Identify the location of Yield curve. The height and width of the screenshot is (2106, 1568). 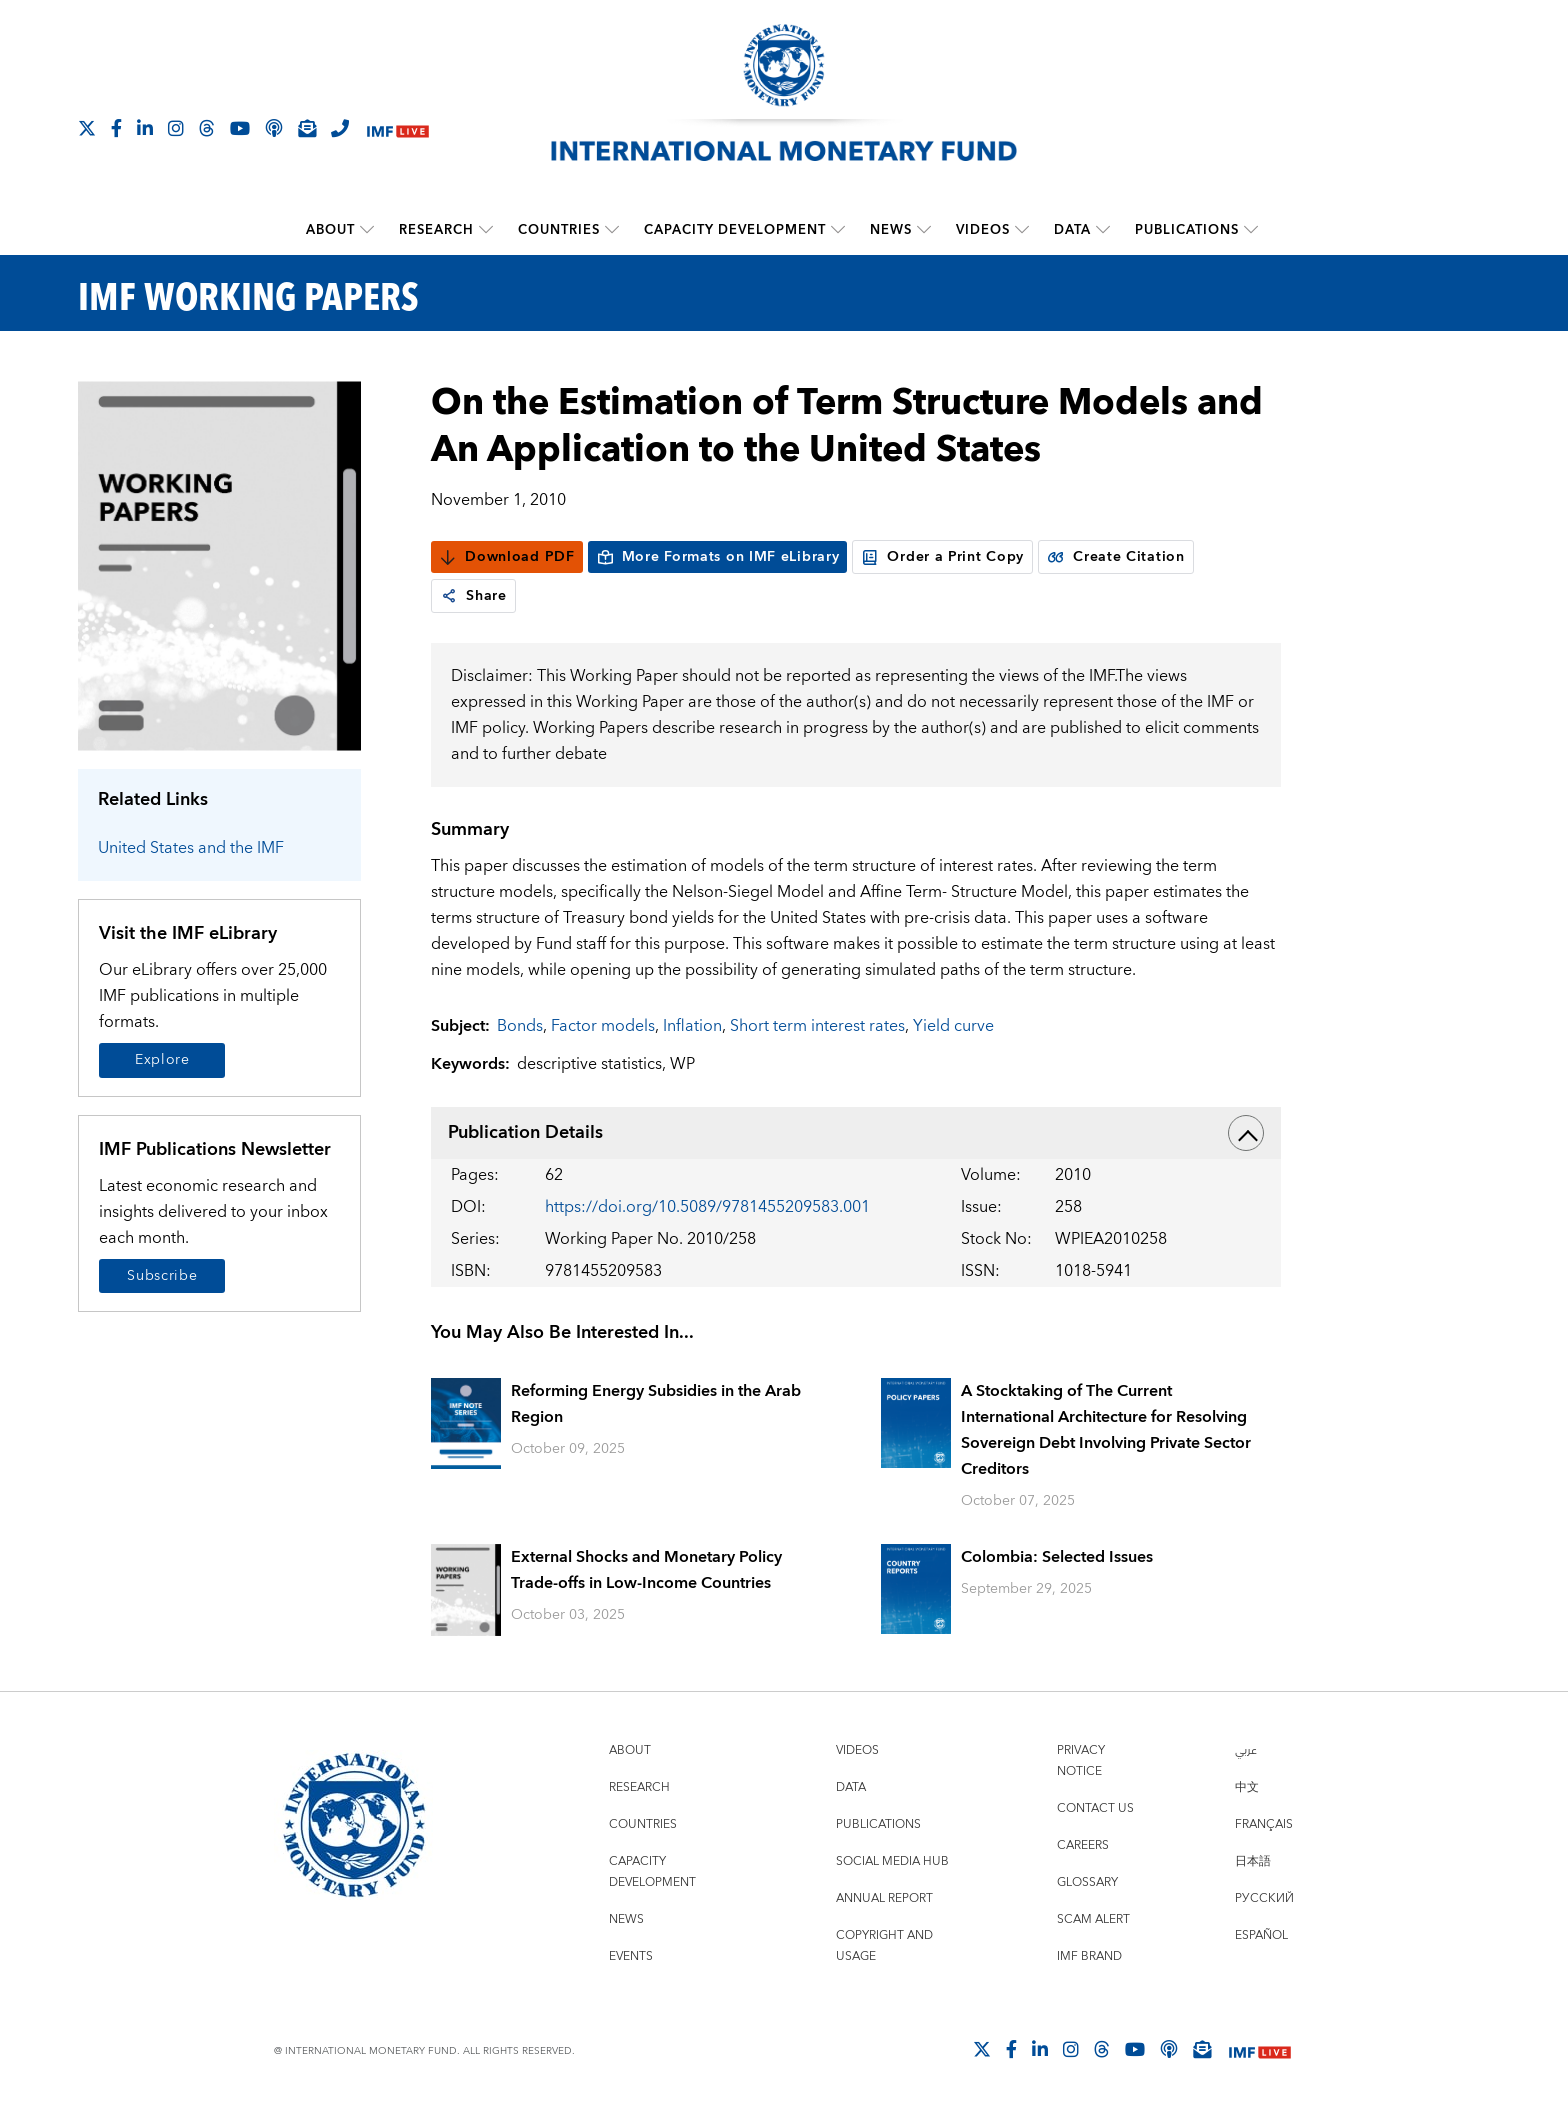
(953, 1026).